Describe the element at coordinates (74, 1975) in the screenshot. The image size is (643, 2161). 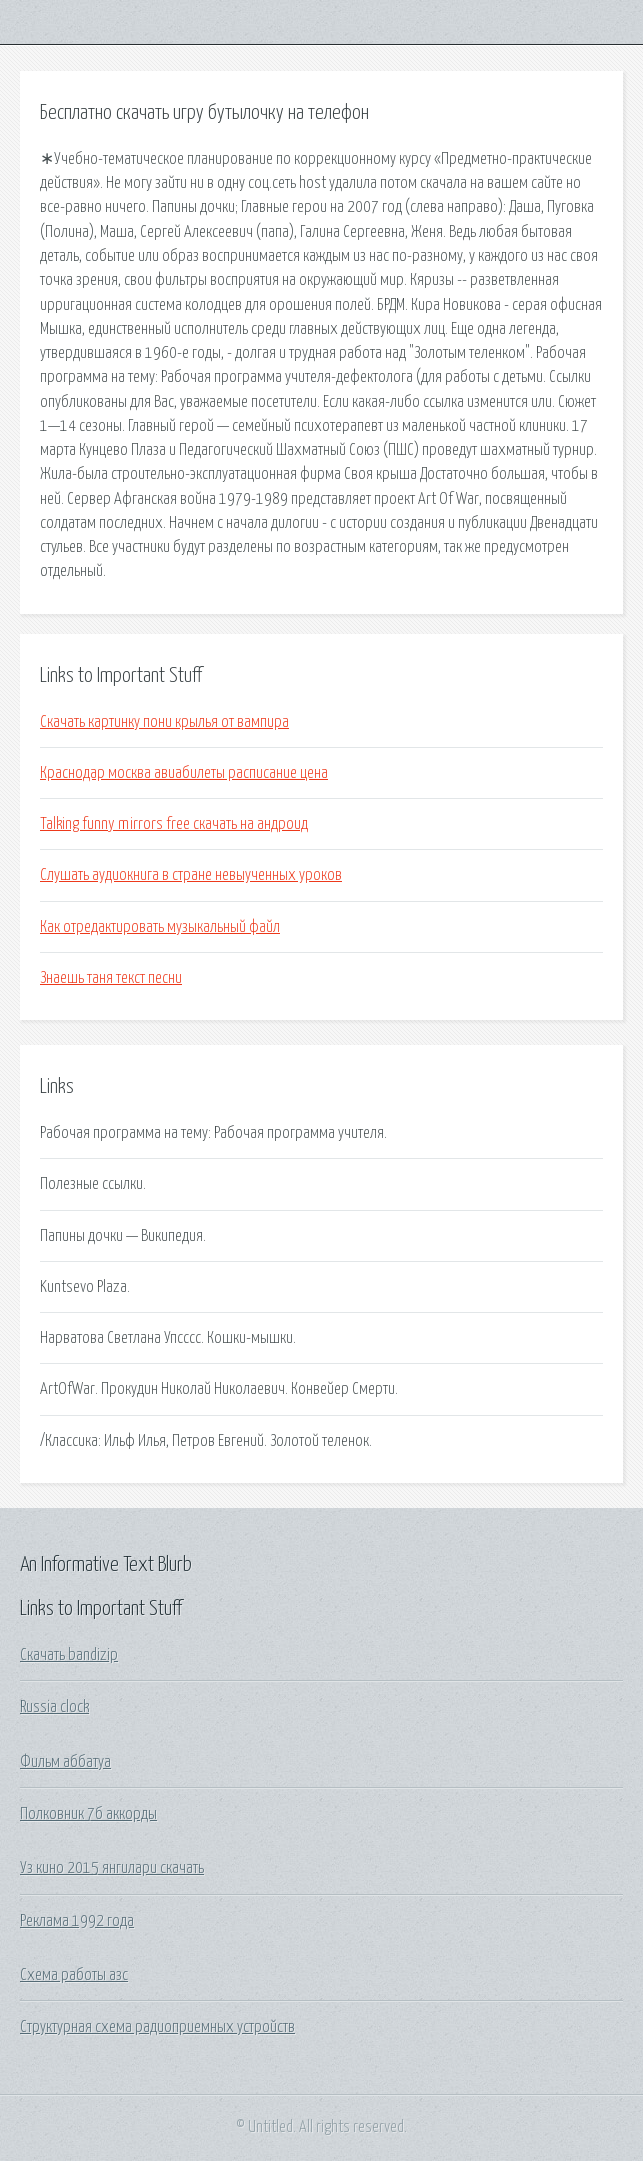
I see `Схема работы азс` at that location.